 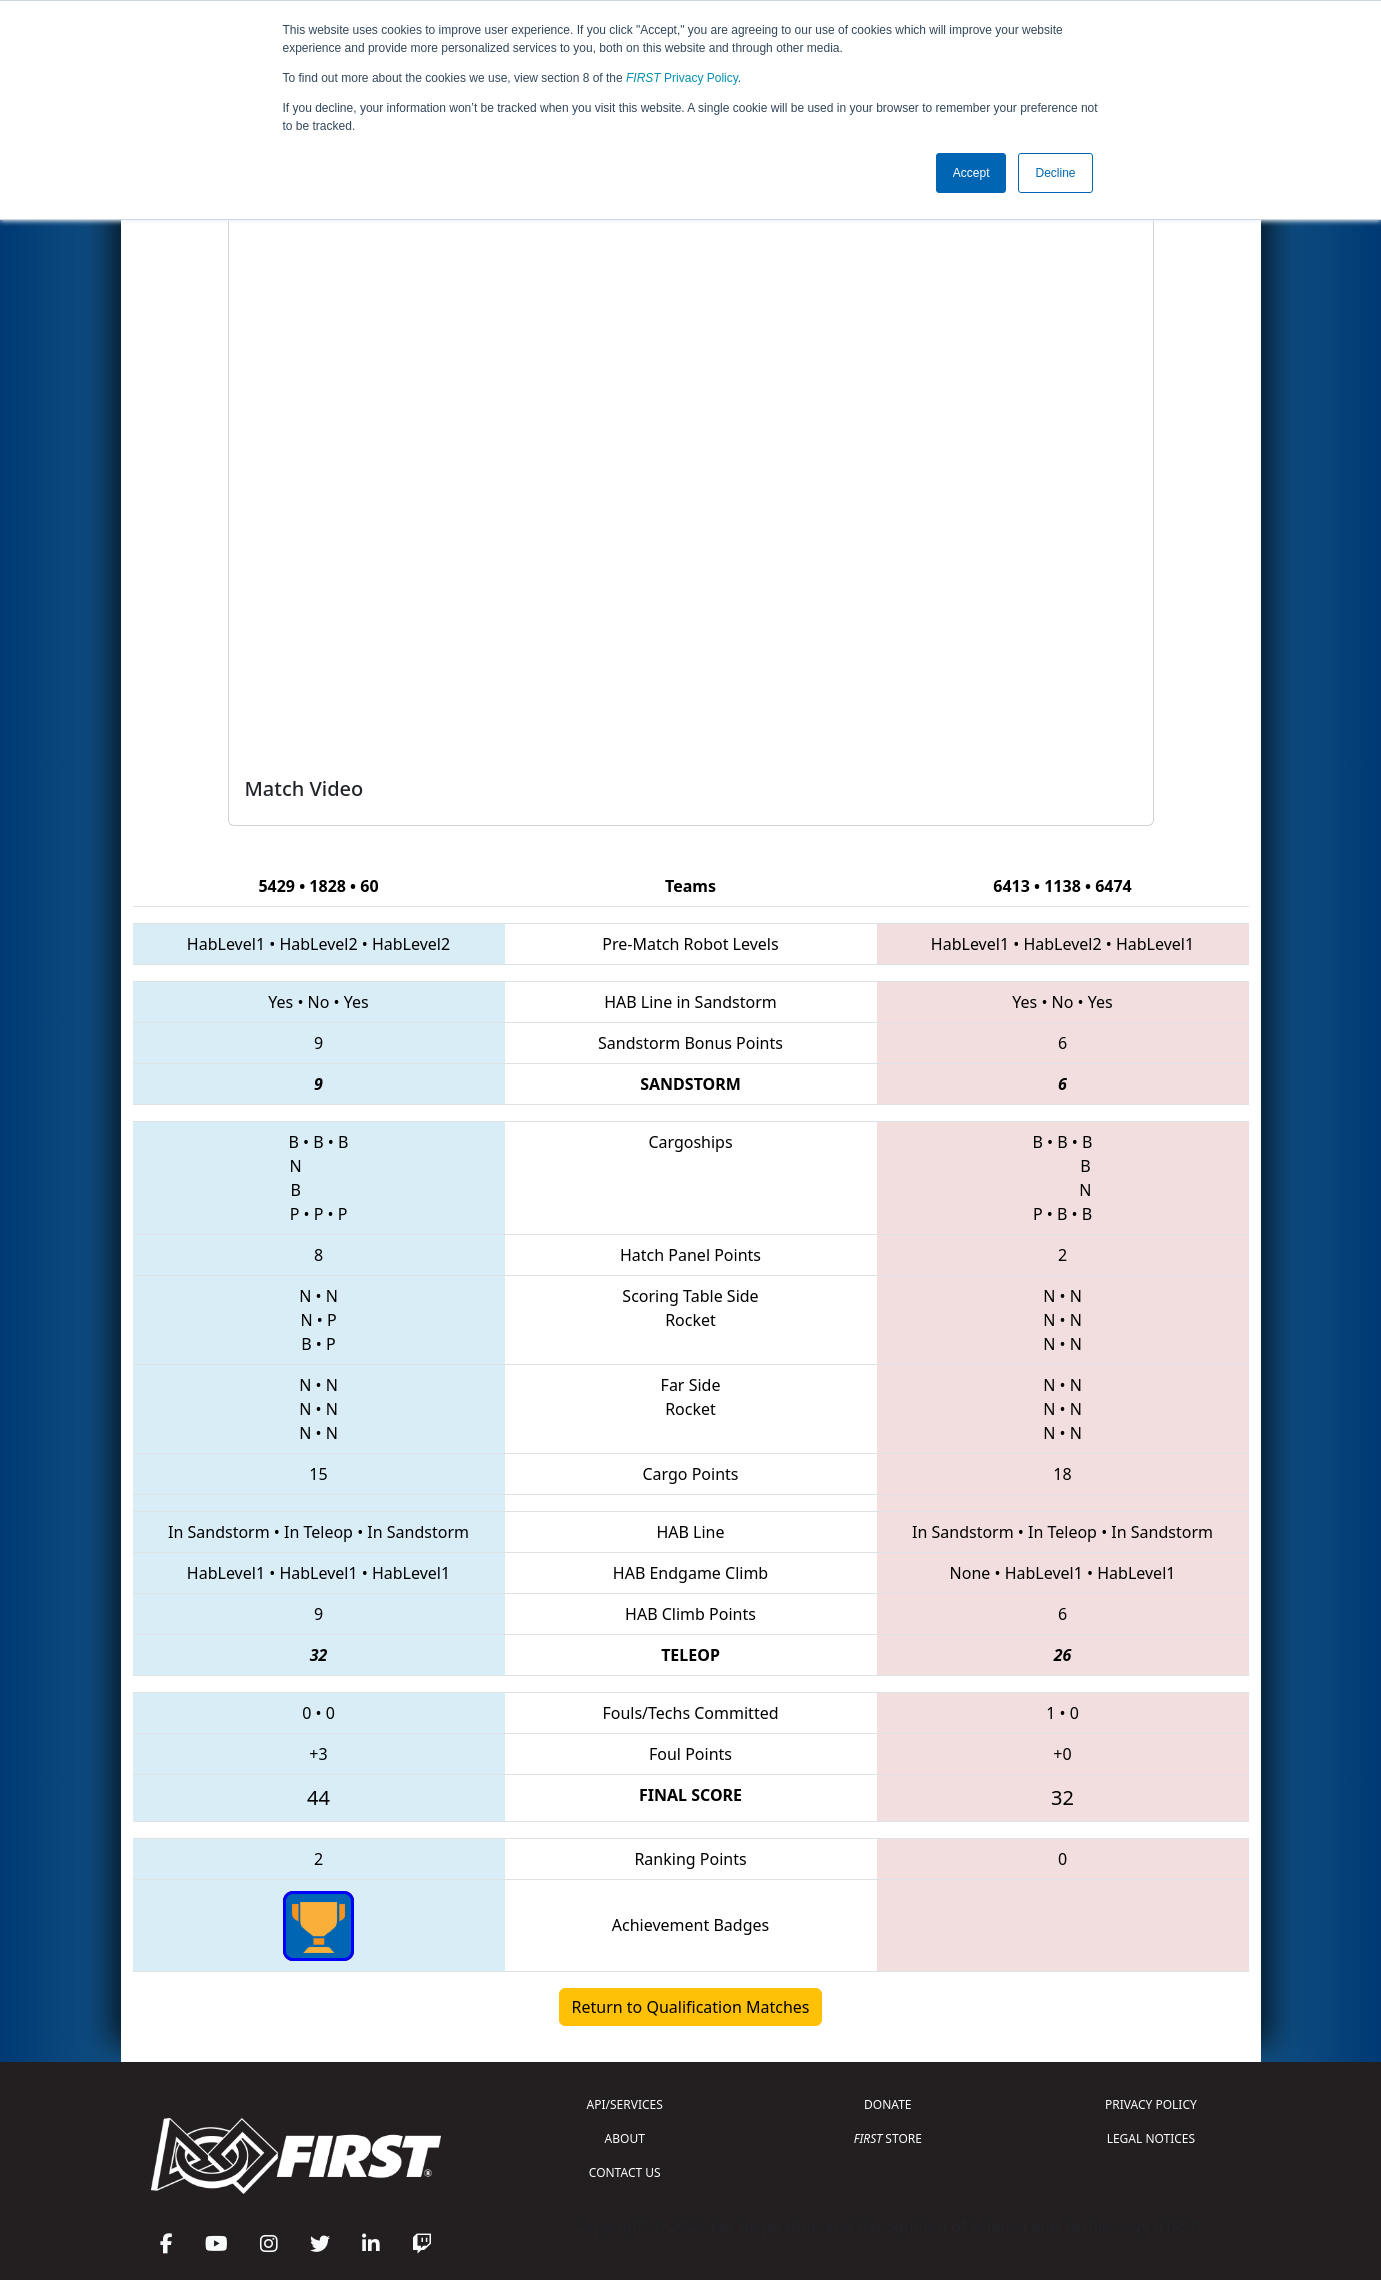 I want to click on CONTACT US, so click(x=625, y=2172).